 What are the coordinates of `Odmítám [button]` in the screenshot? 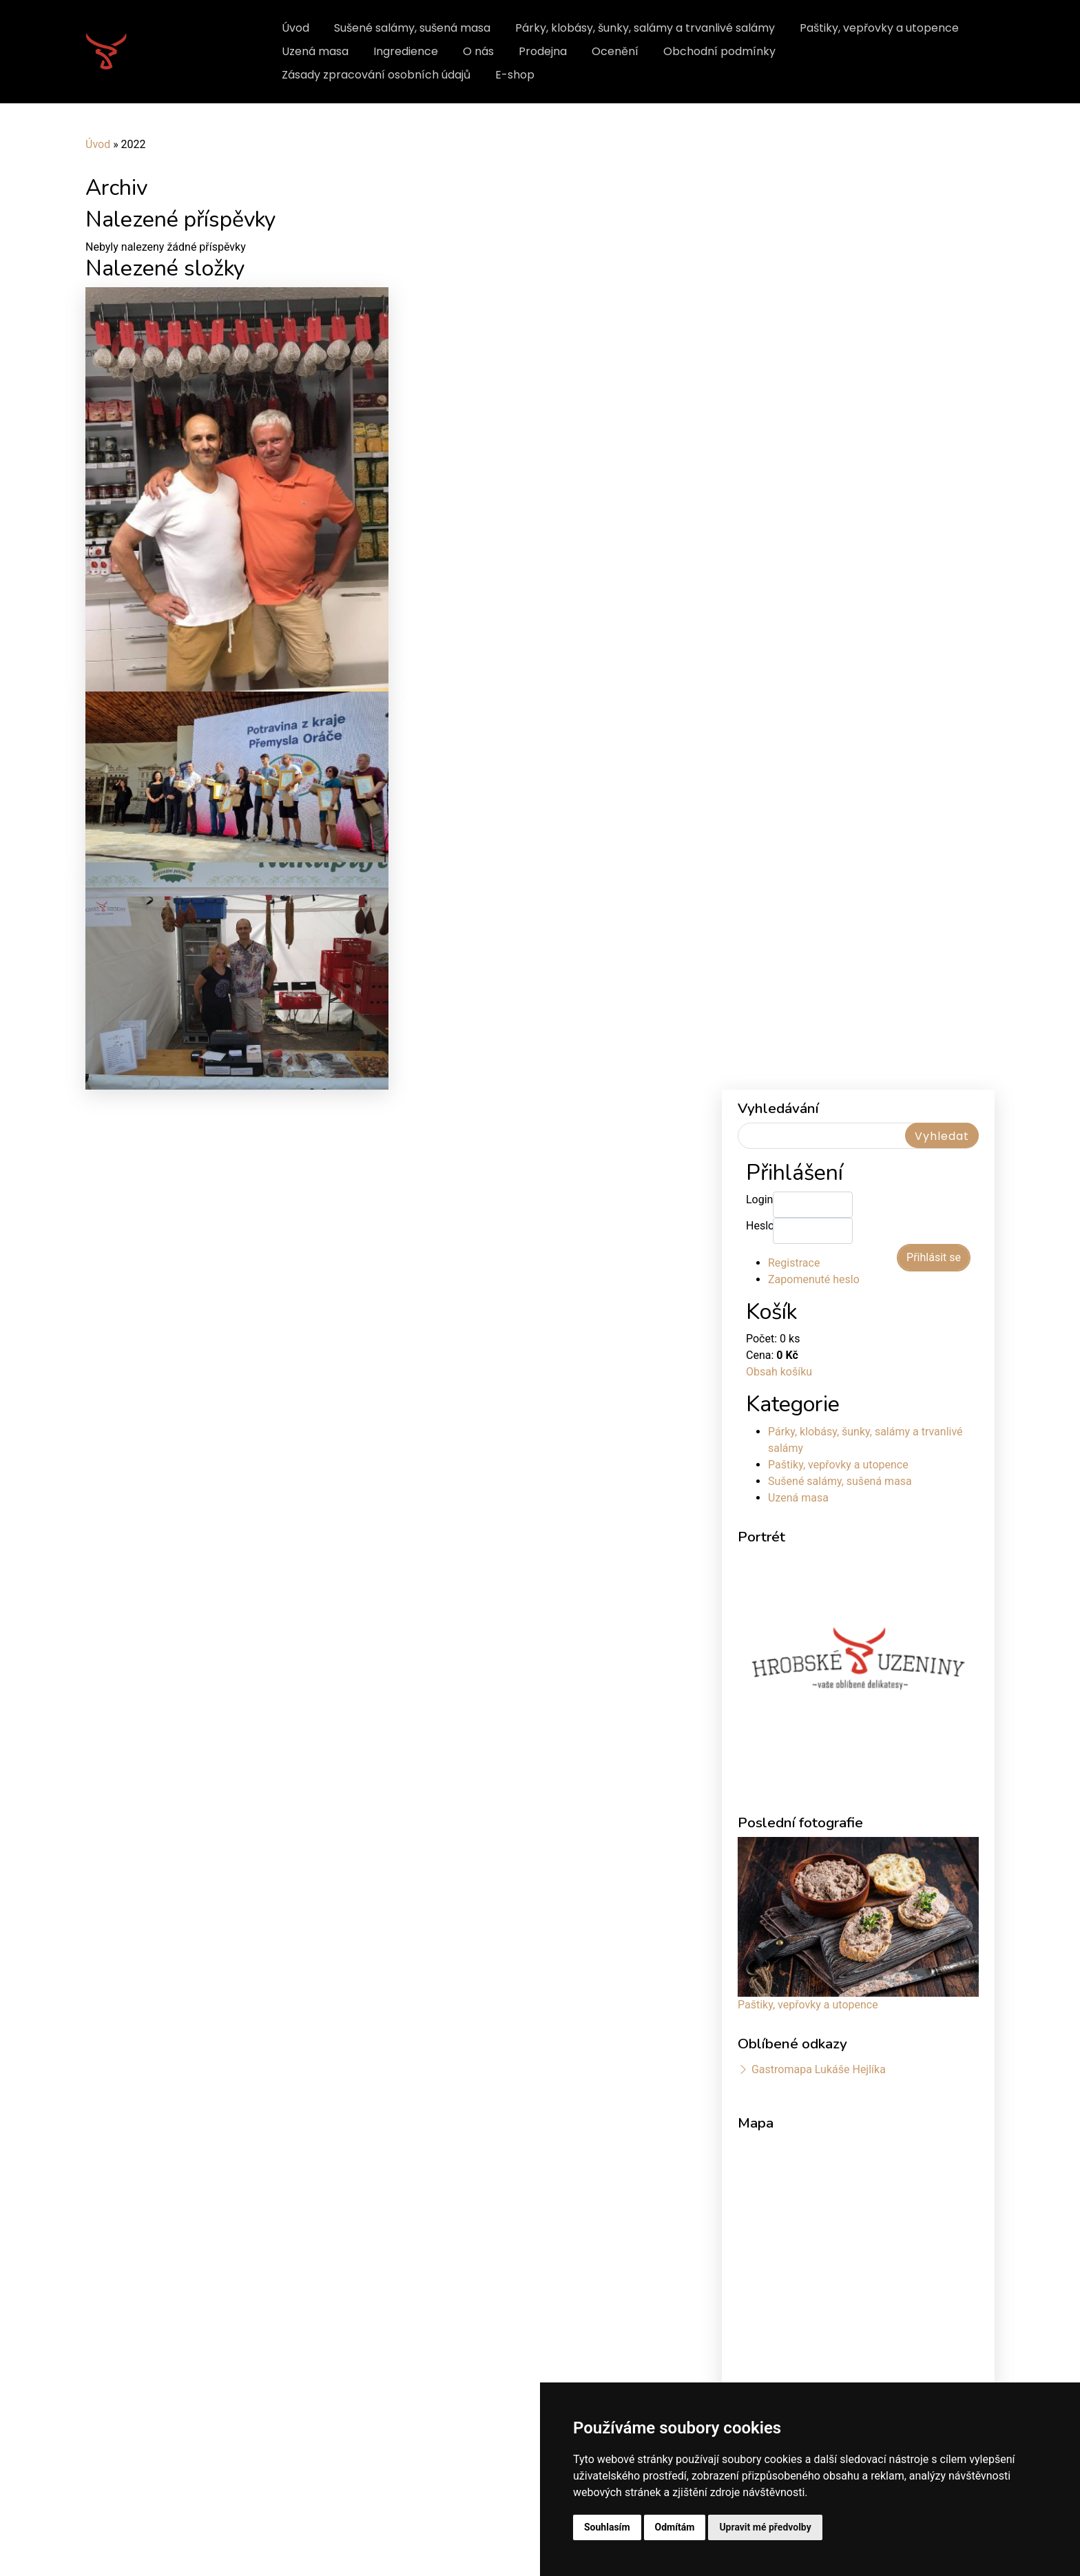 It's located at (675, 2527).